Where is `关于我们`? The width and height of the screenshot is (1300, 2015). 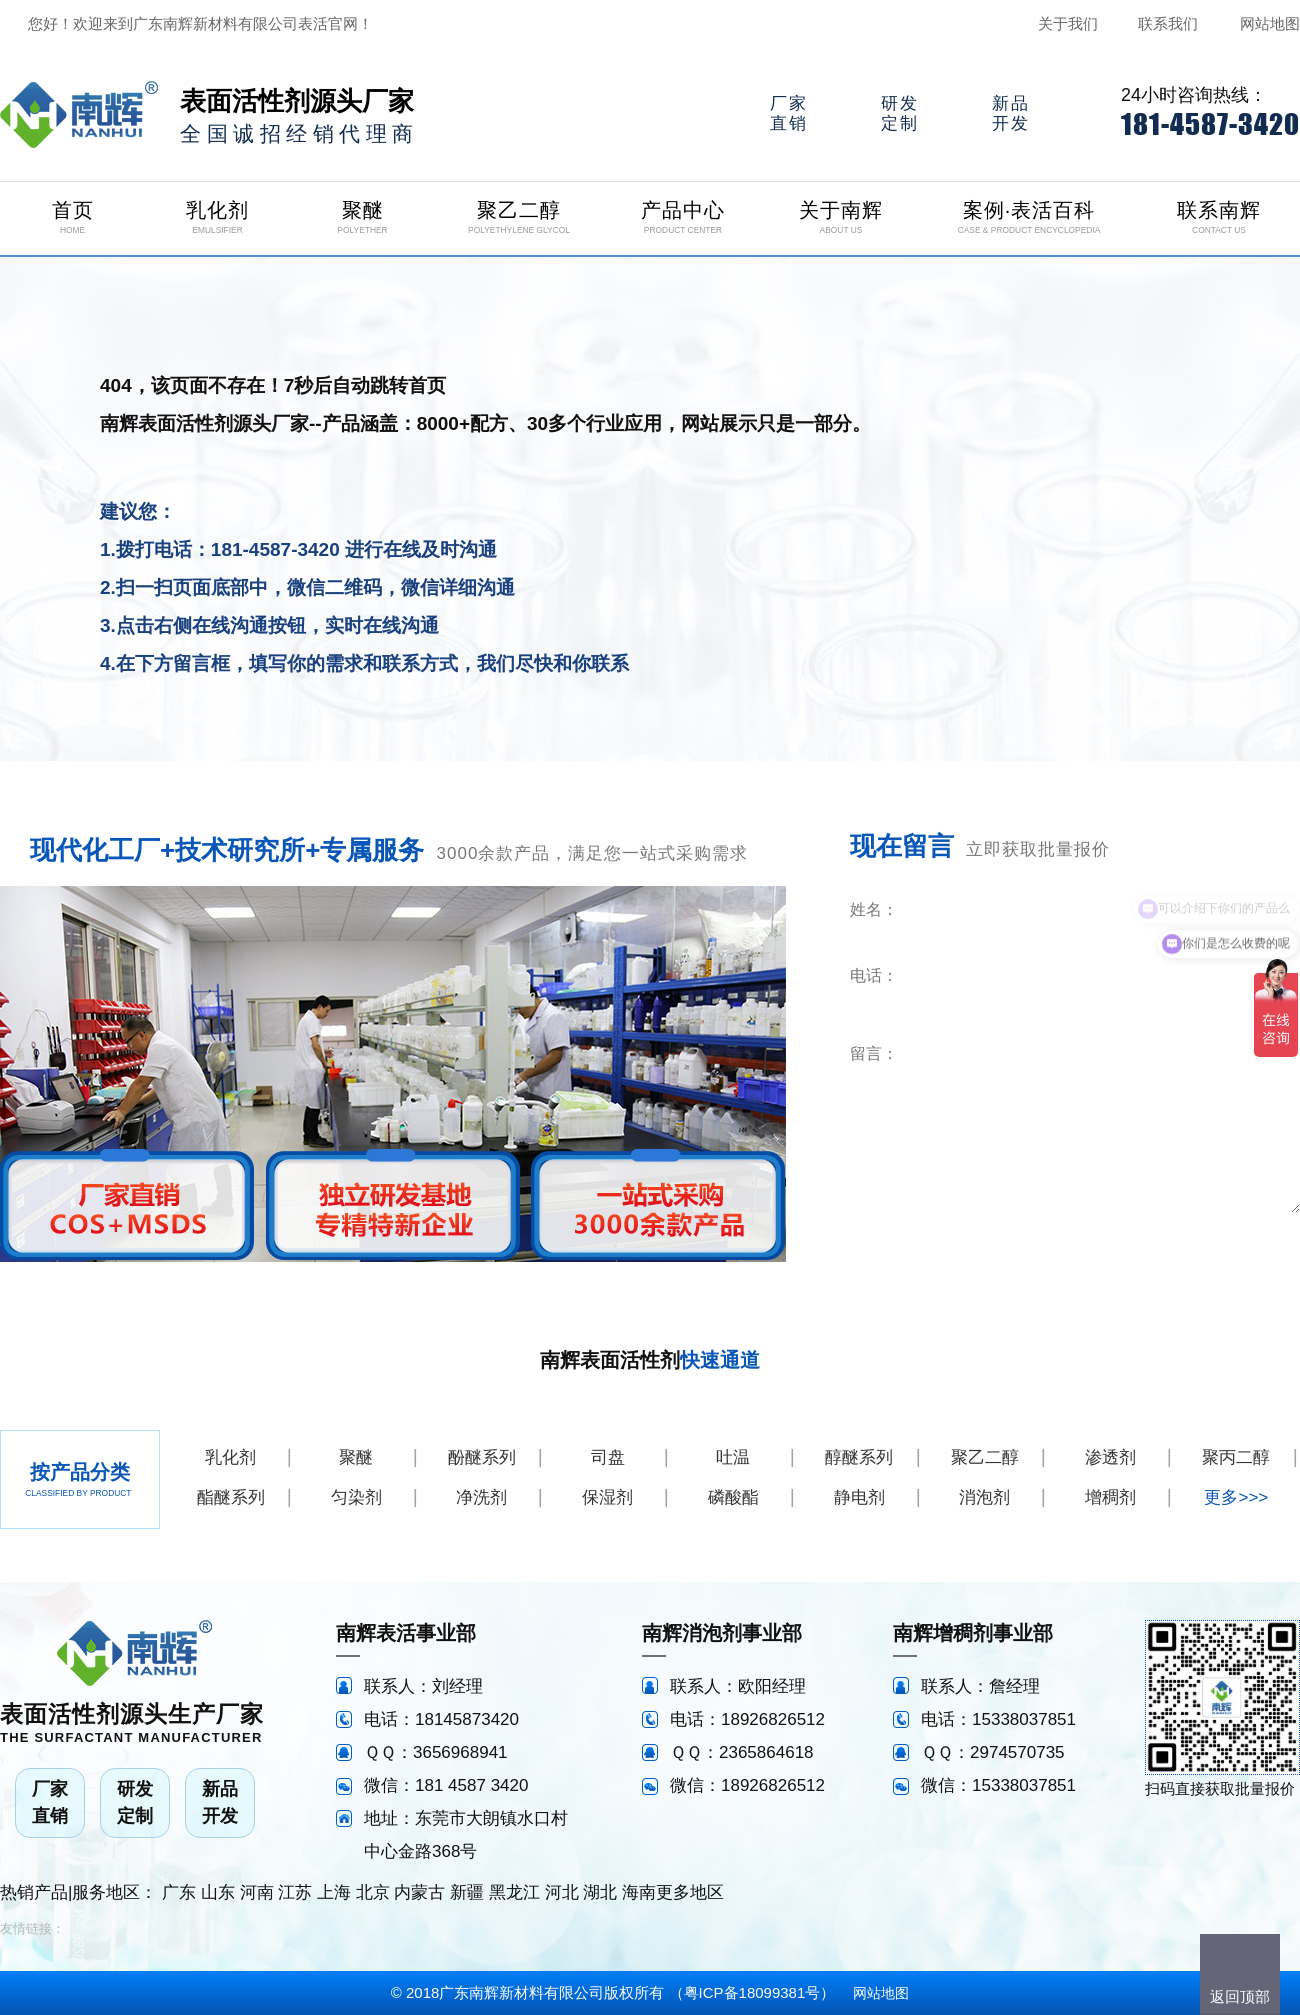
关于我们 is located at coordinates (1068, 23).